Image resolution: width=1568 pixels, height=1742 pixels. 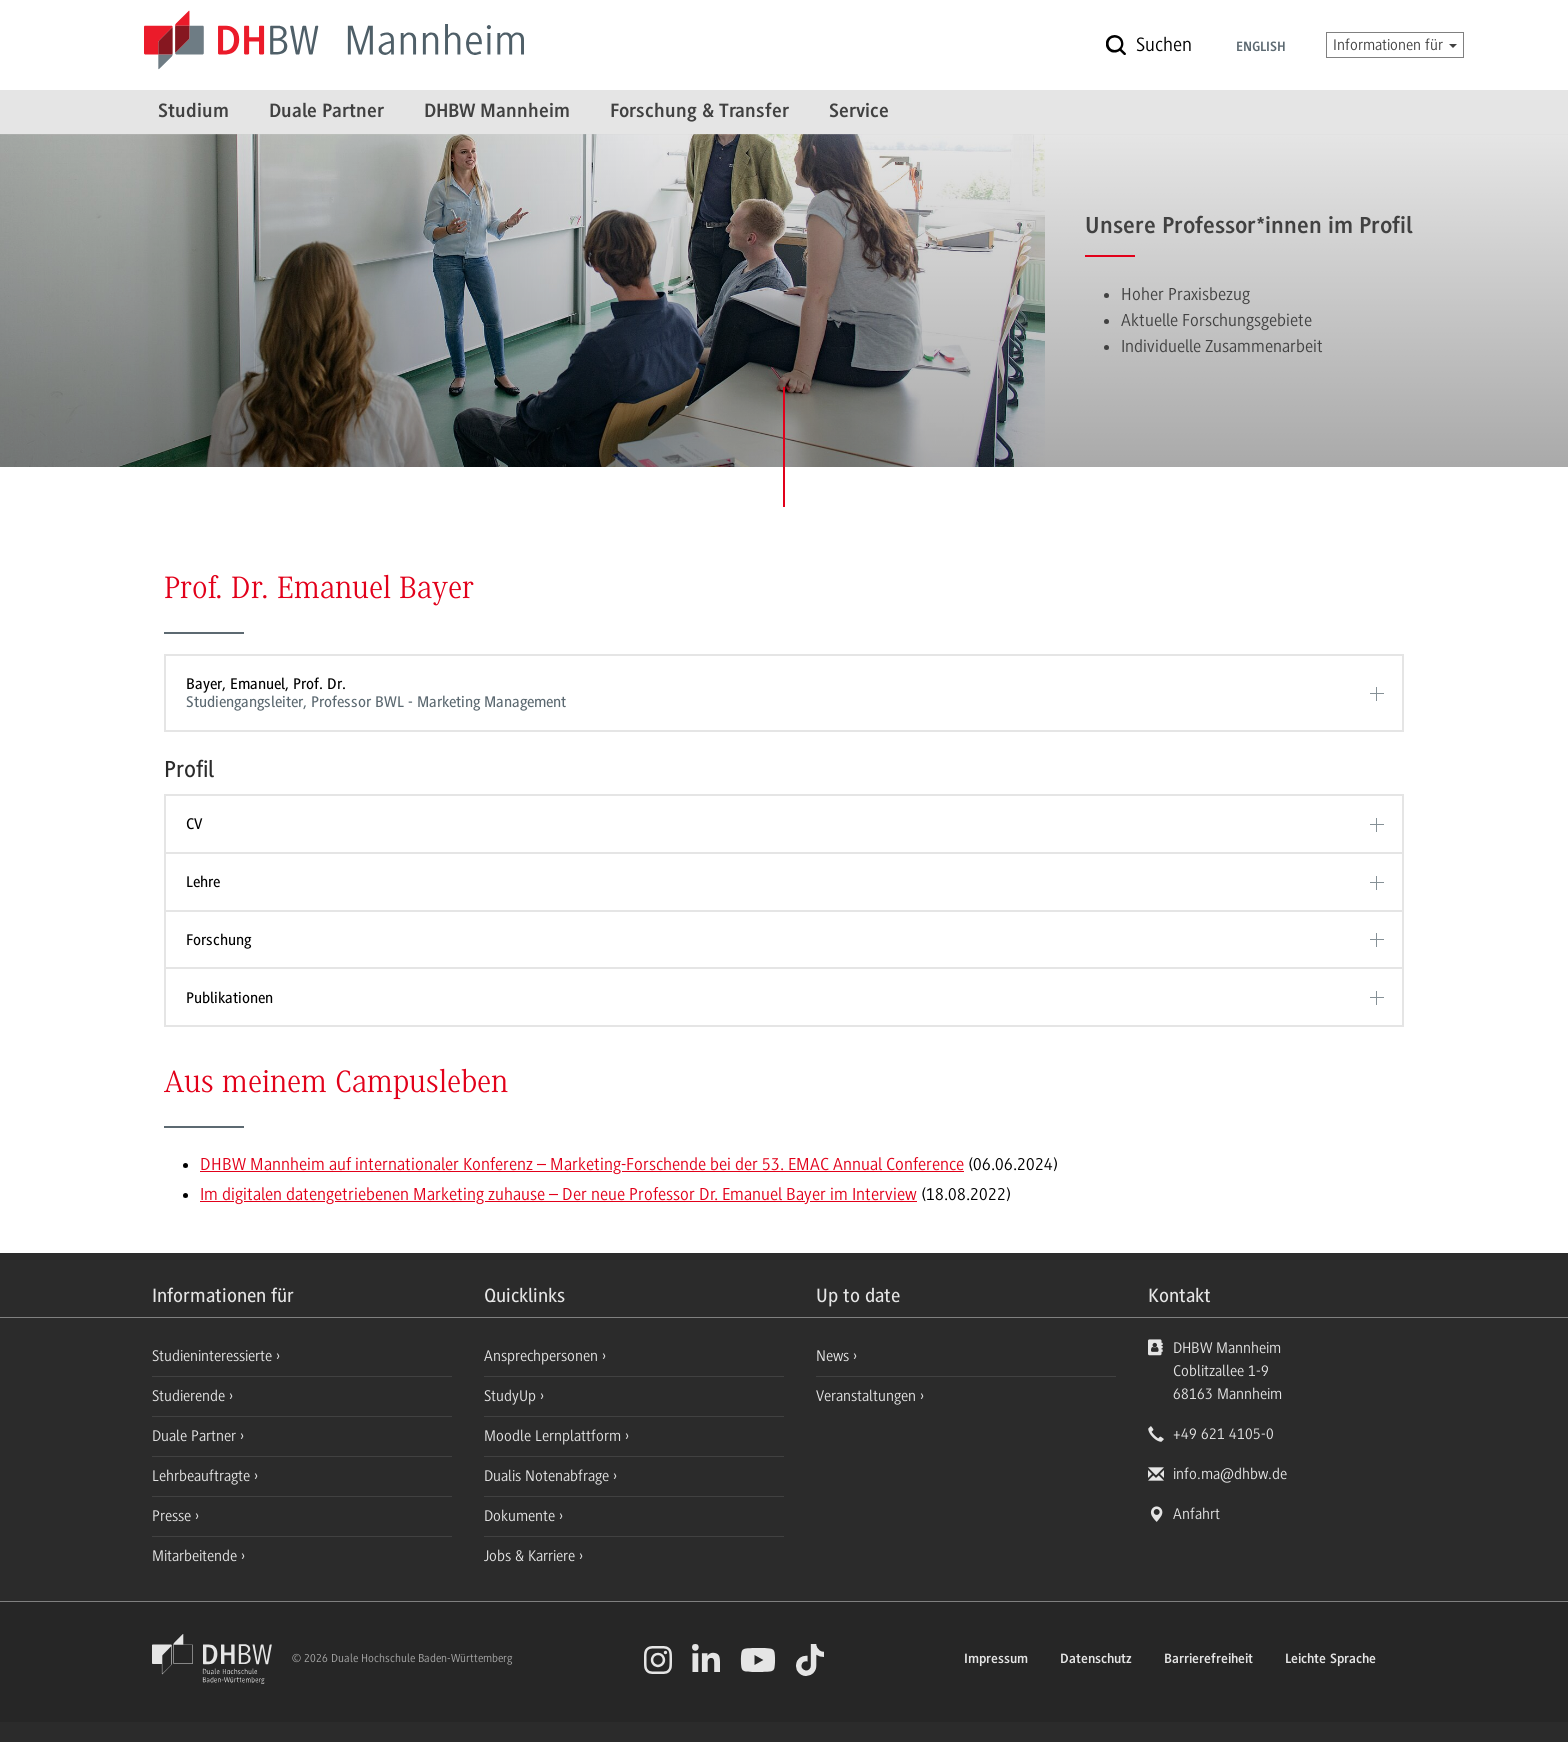 What do you see at coordinates (196, 1556) in the screenshot?
I see `Mitarbeitende` at bounding box center [196, 1556].